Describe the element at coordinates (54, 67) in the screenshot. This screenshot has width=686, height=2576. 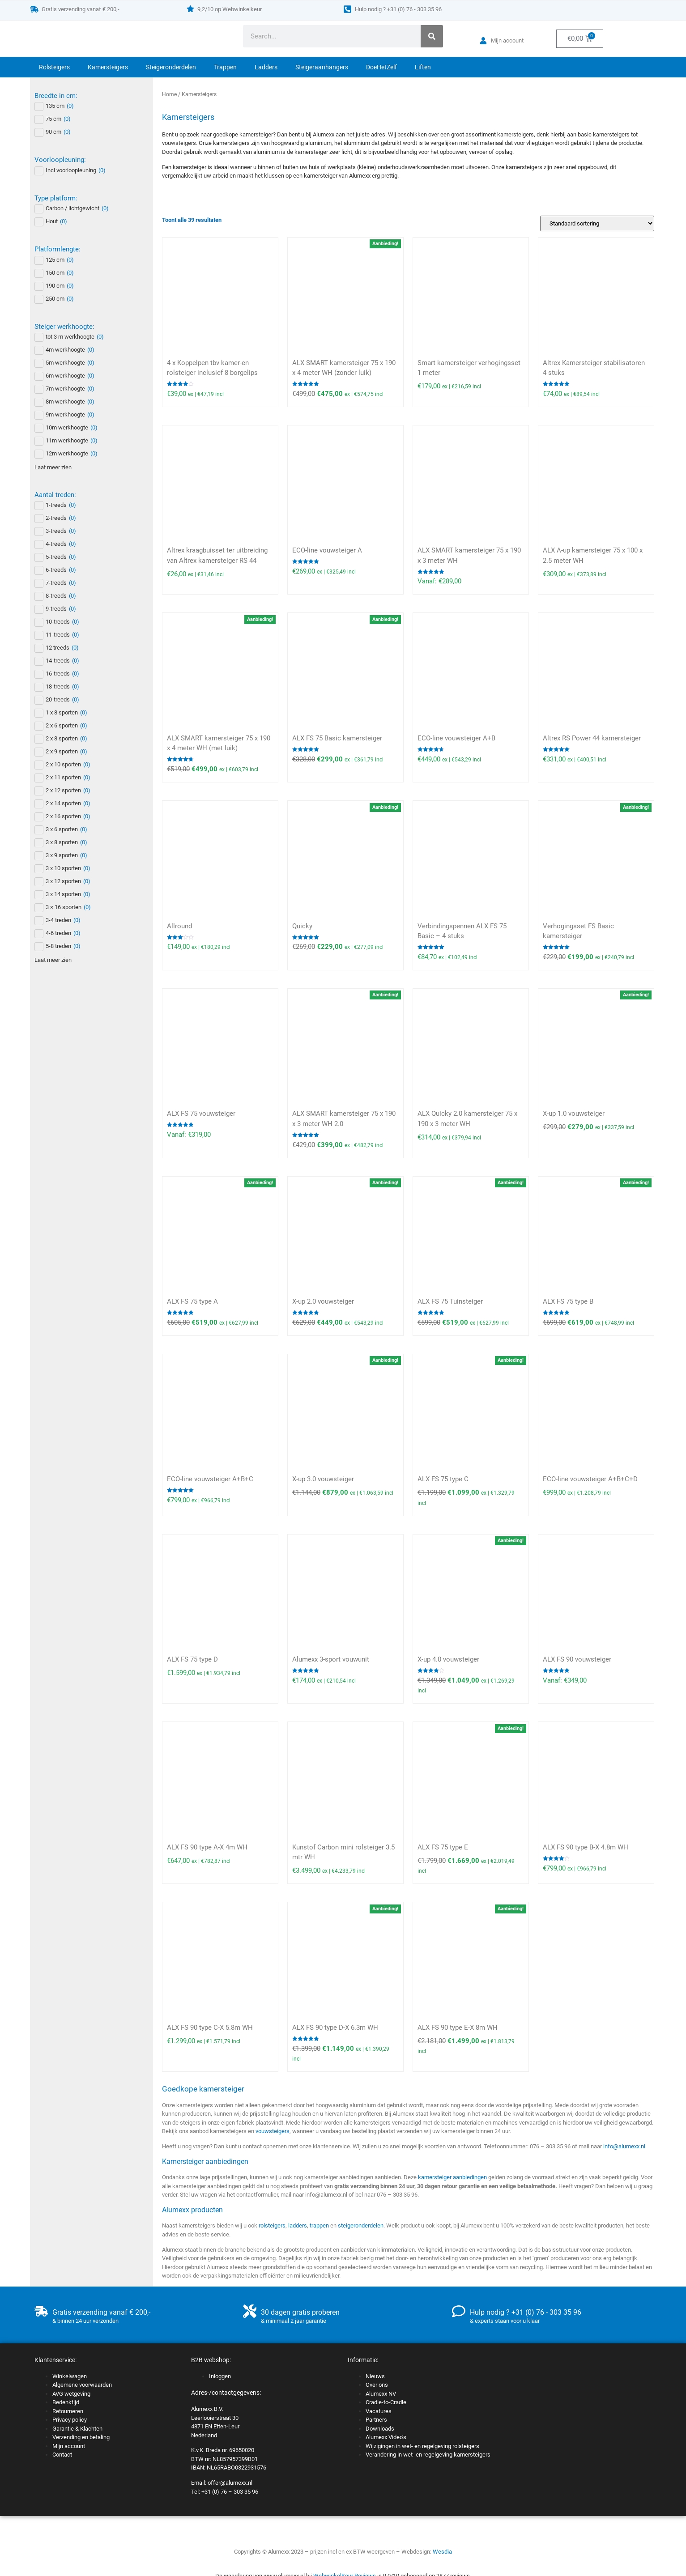
I see `Rolsteigers` at that location.